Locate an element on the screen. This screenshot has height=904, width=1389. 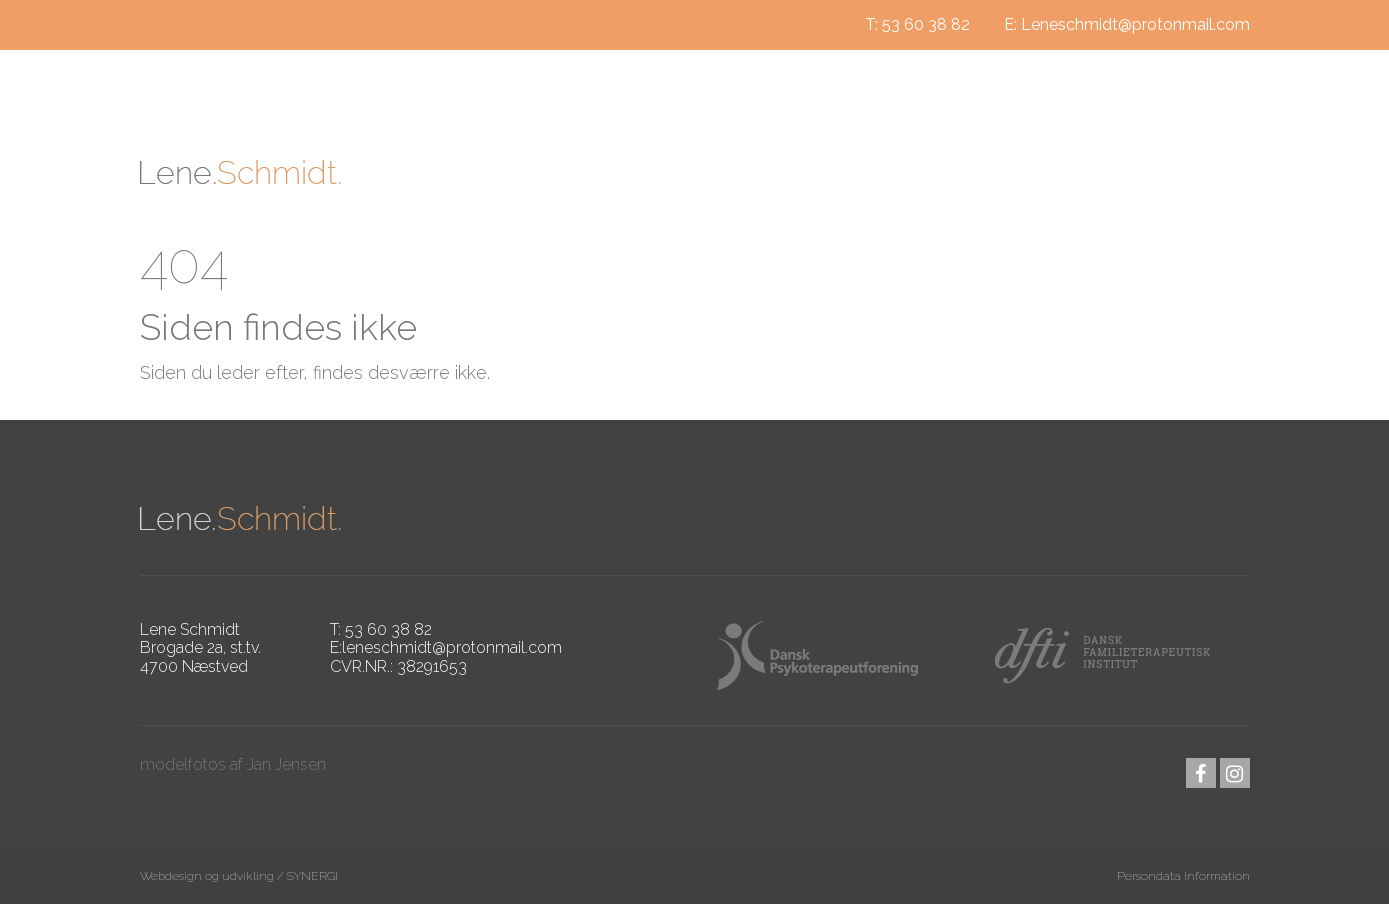
Hvad er psykoterapi is located at coordinates (784, 173).